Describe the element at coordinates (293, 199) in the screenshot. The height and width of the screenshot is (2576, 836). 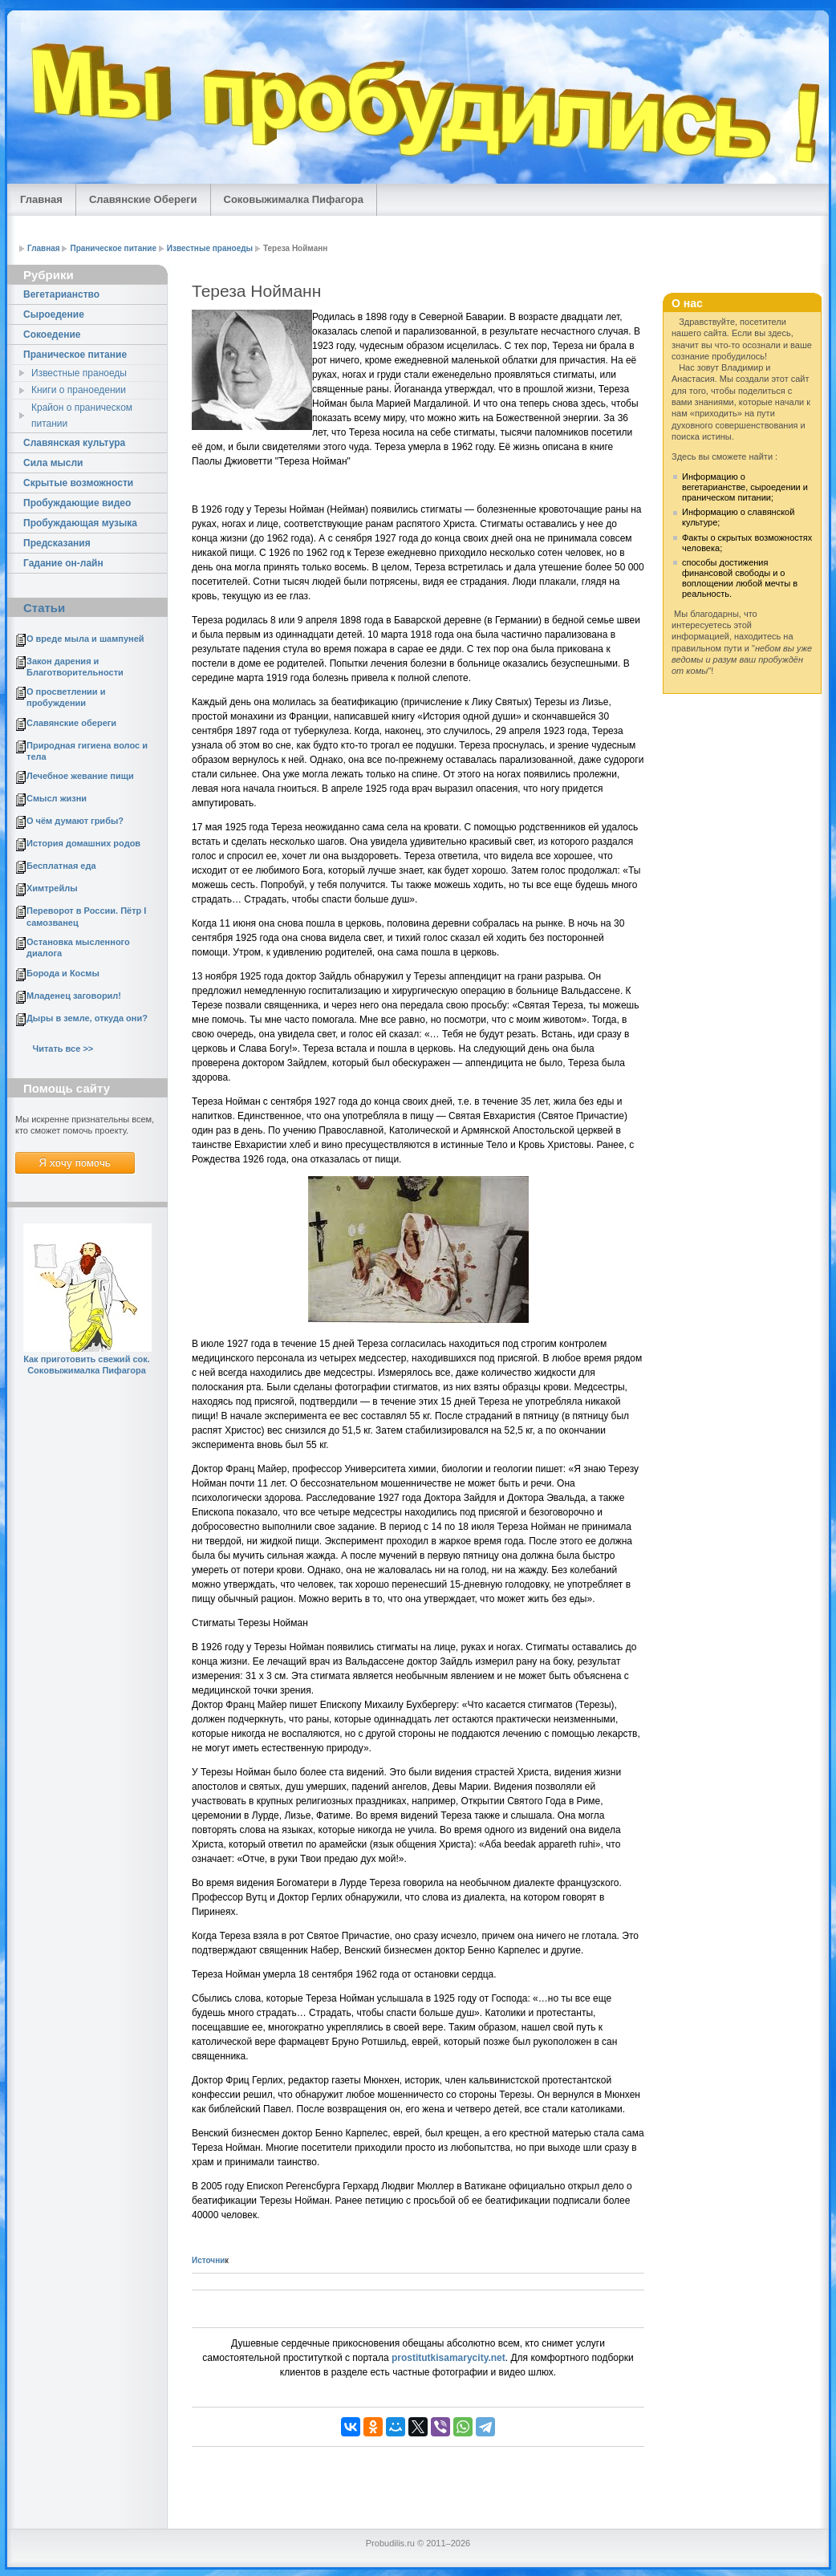
I see `Соковыжималка Пифагора` at that location.